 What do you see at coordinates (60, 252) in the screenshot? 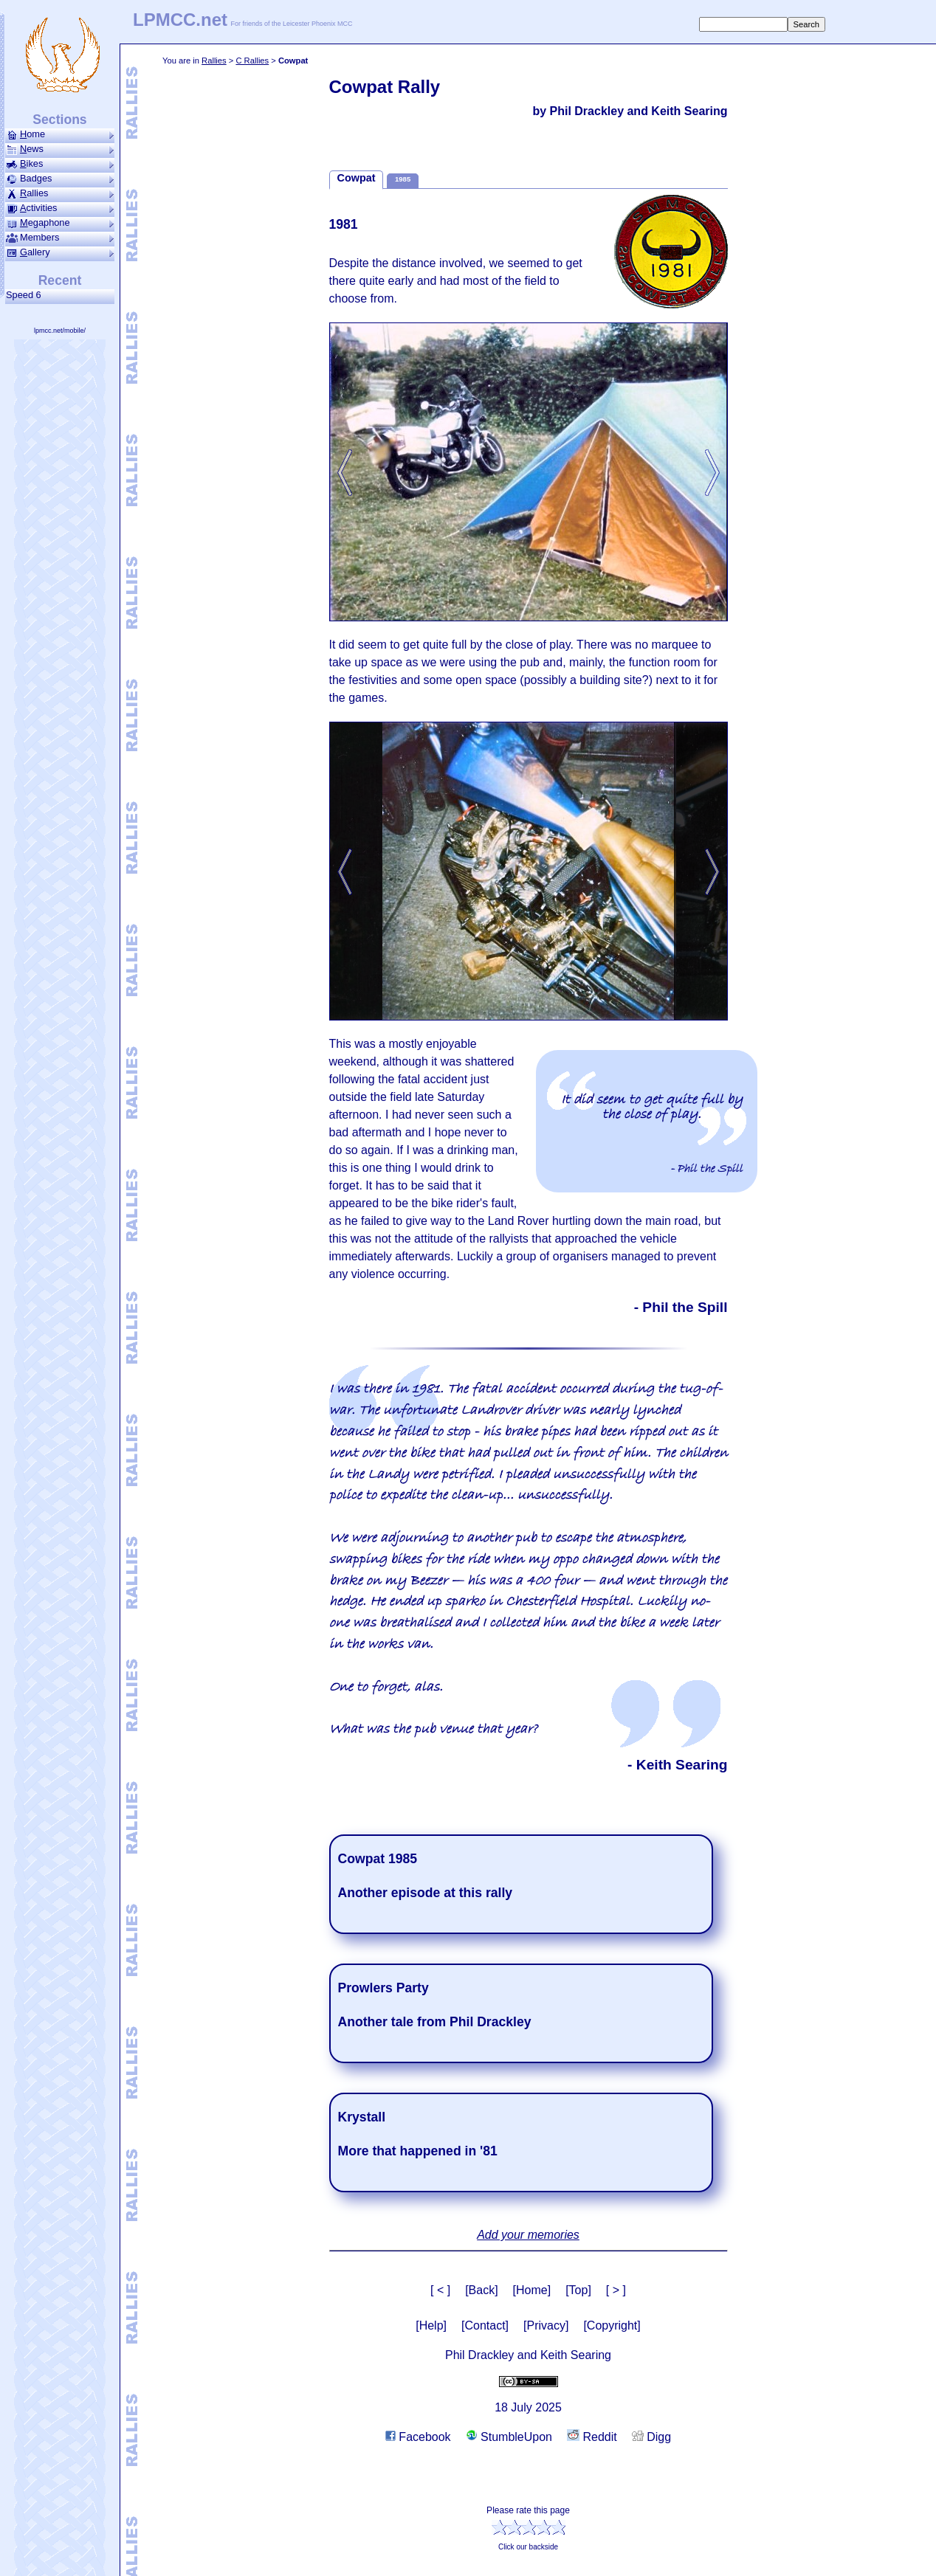
I see `allery` at bounding box center [60, 252].